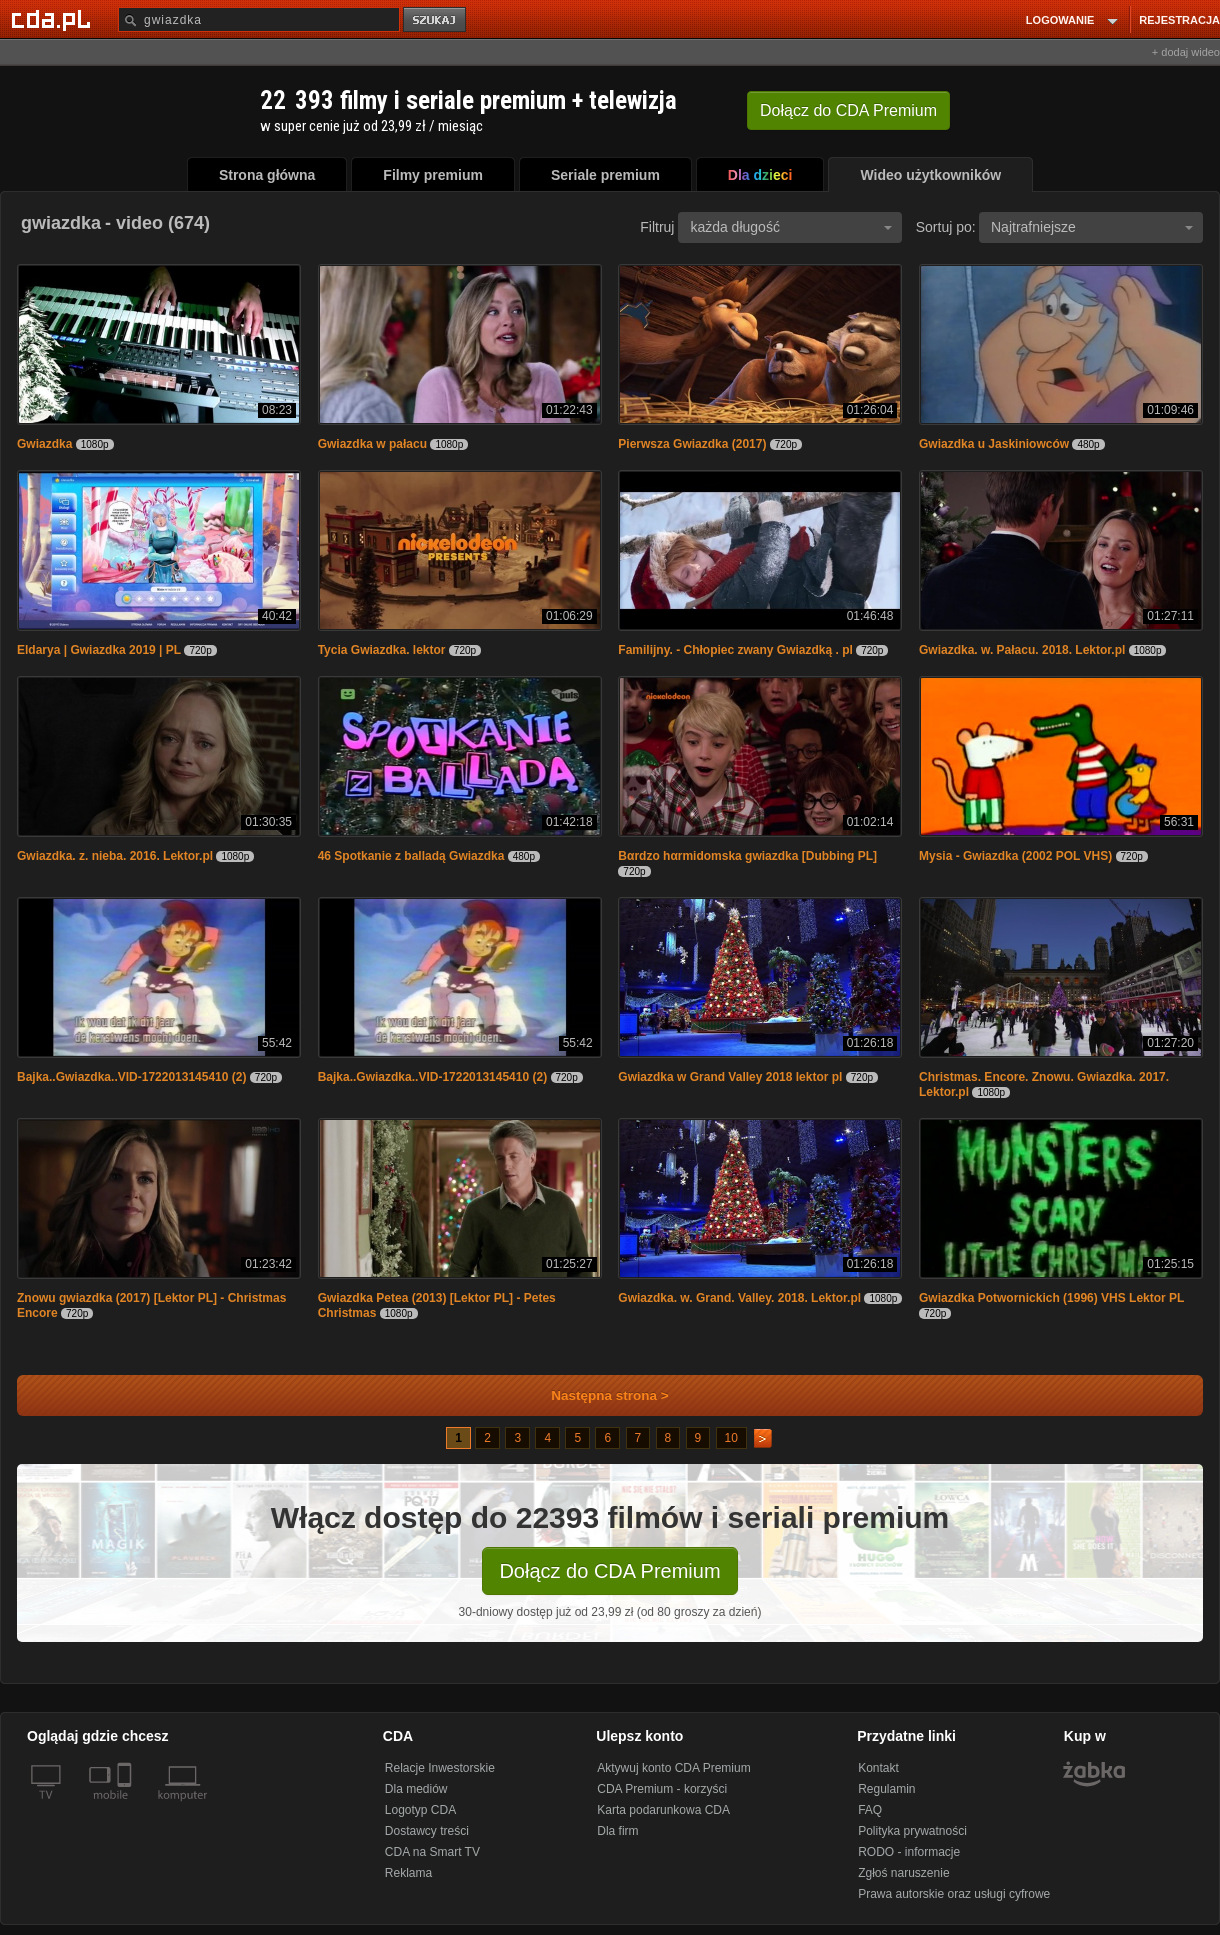  What do you see at coordinates (747, 856) in the screenshot?
I see `Bαrdzo hαrmidomska gwiazdka [Dubbing PL]` at bounding box center [747, 856].